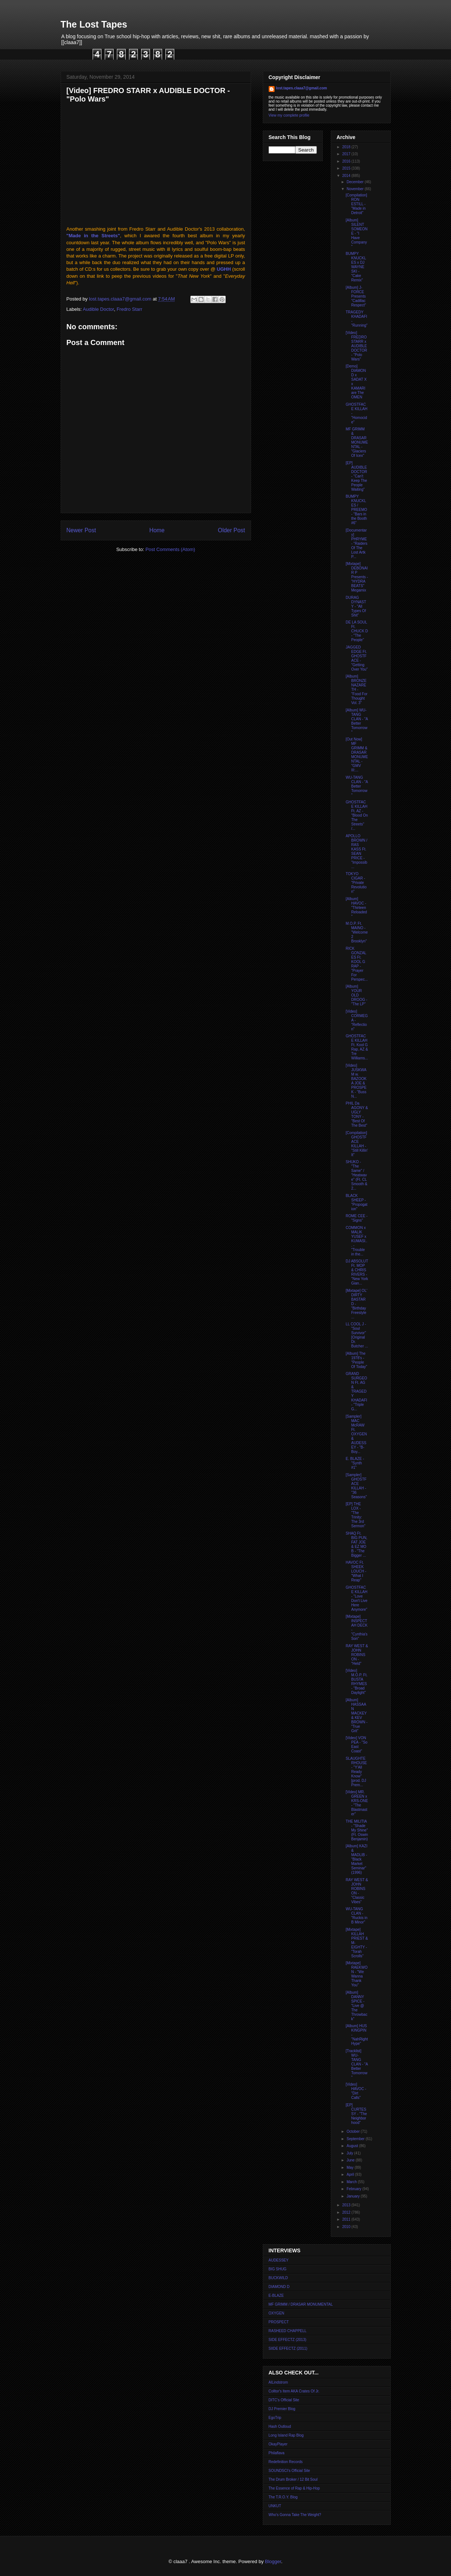 The image size is (451, 2576). Describe the element at coordinates (357, 1175) in the screenshot. I see `SHUKO - "The Same" / "Heatwave" (Ft. CL Smooth & 2...` at that location.